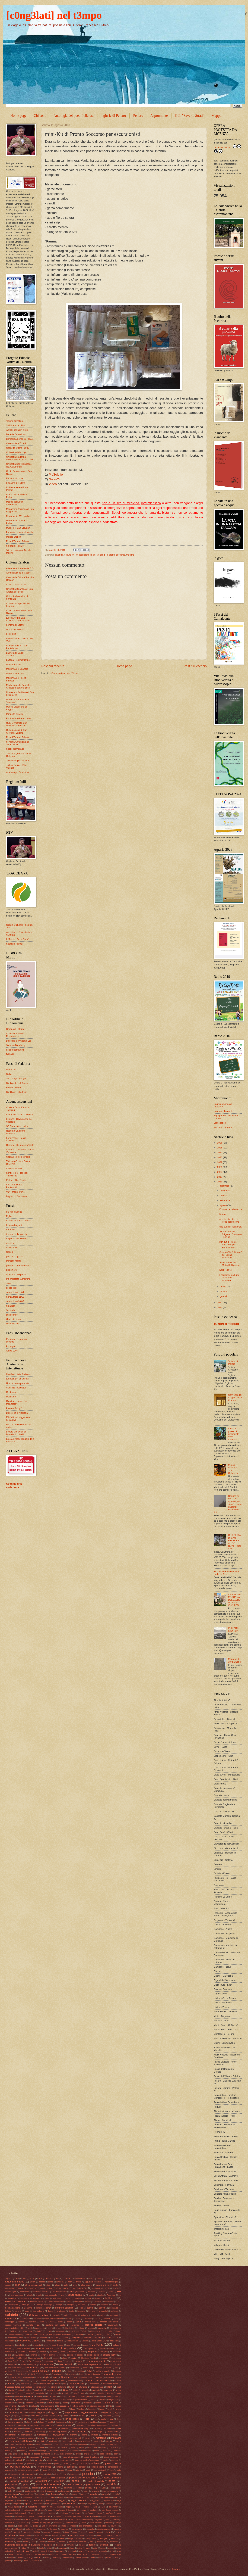  What do you see at coordinates (69, 554) in the screenshot?
I see `escursioni` at bounding box center [69, 554].